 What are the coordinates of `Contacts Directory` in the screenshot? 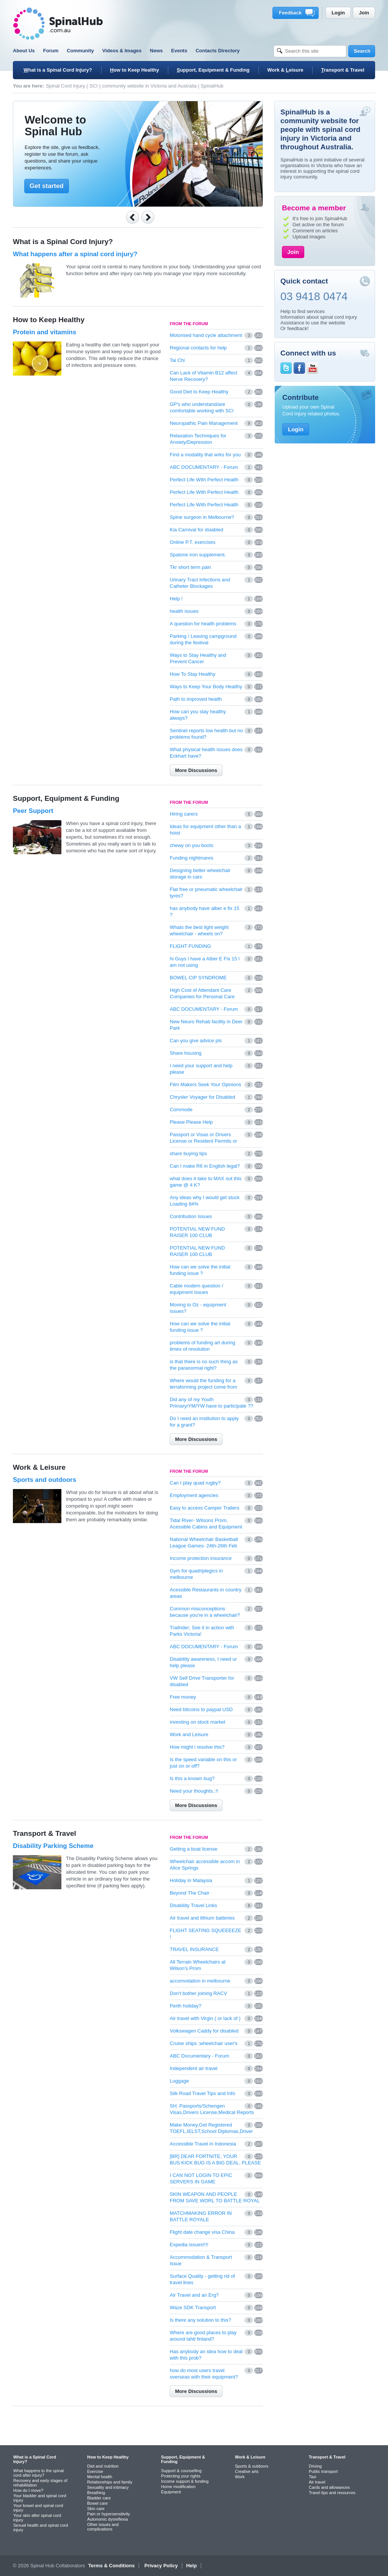 It's located at (217, 50).